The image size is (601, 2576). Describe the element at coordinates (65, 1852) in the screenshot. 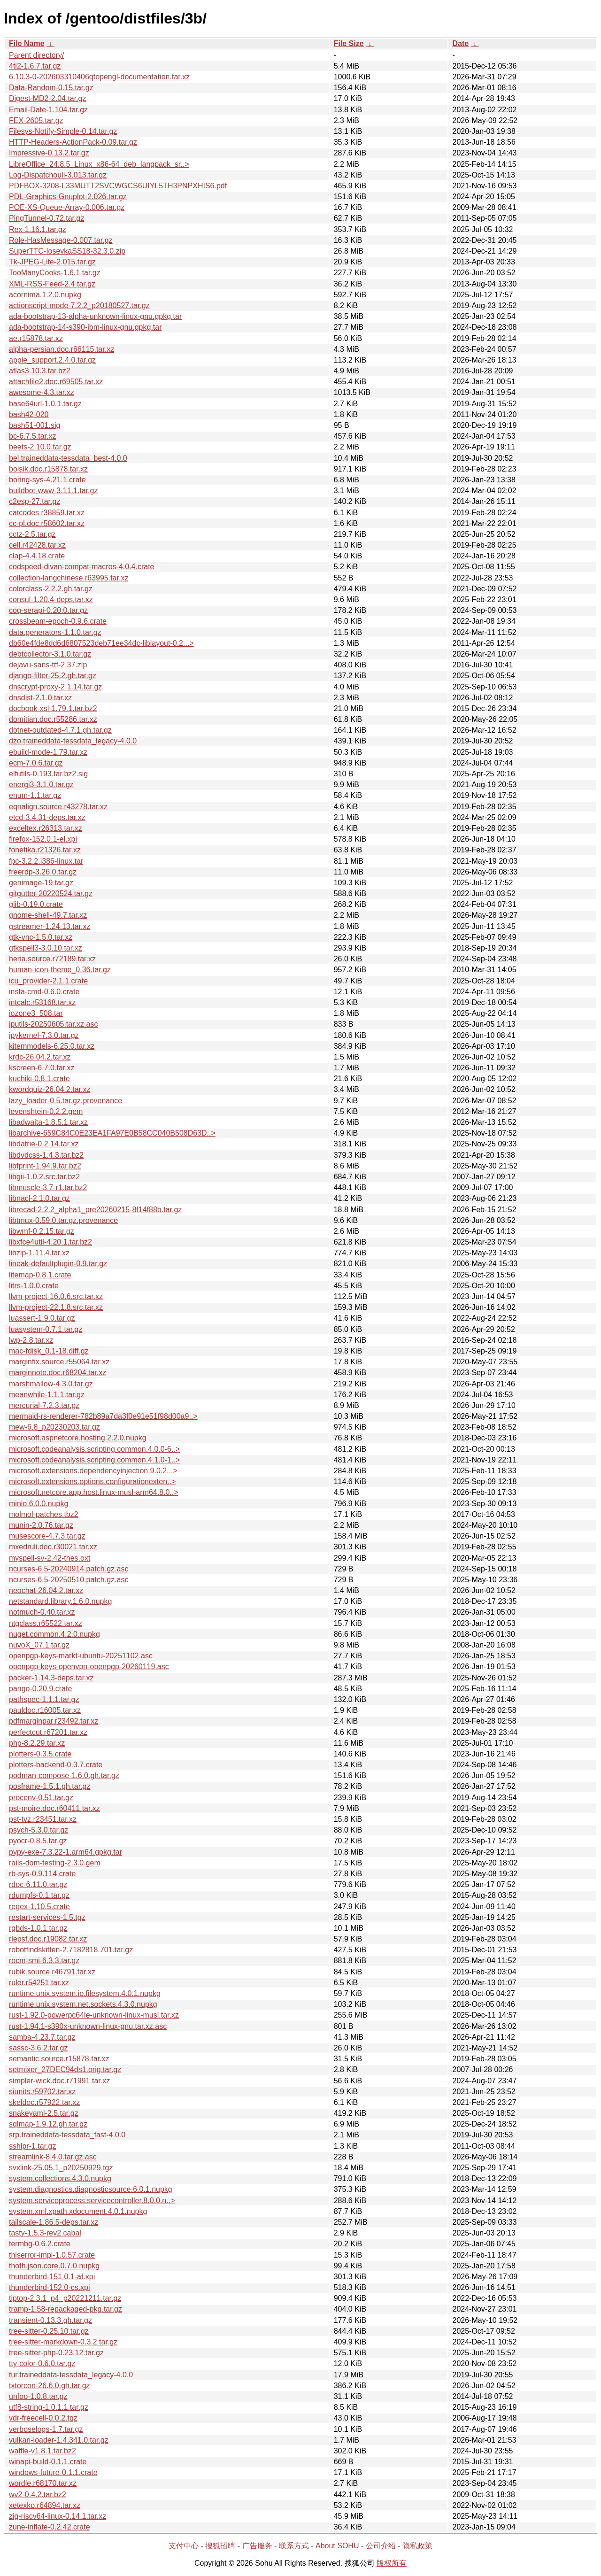

I see `pypy-exe-7.3.22-1.arm64.gpkg.tar` at that location.